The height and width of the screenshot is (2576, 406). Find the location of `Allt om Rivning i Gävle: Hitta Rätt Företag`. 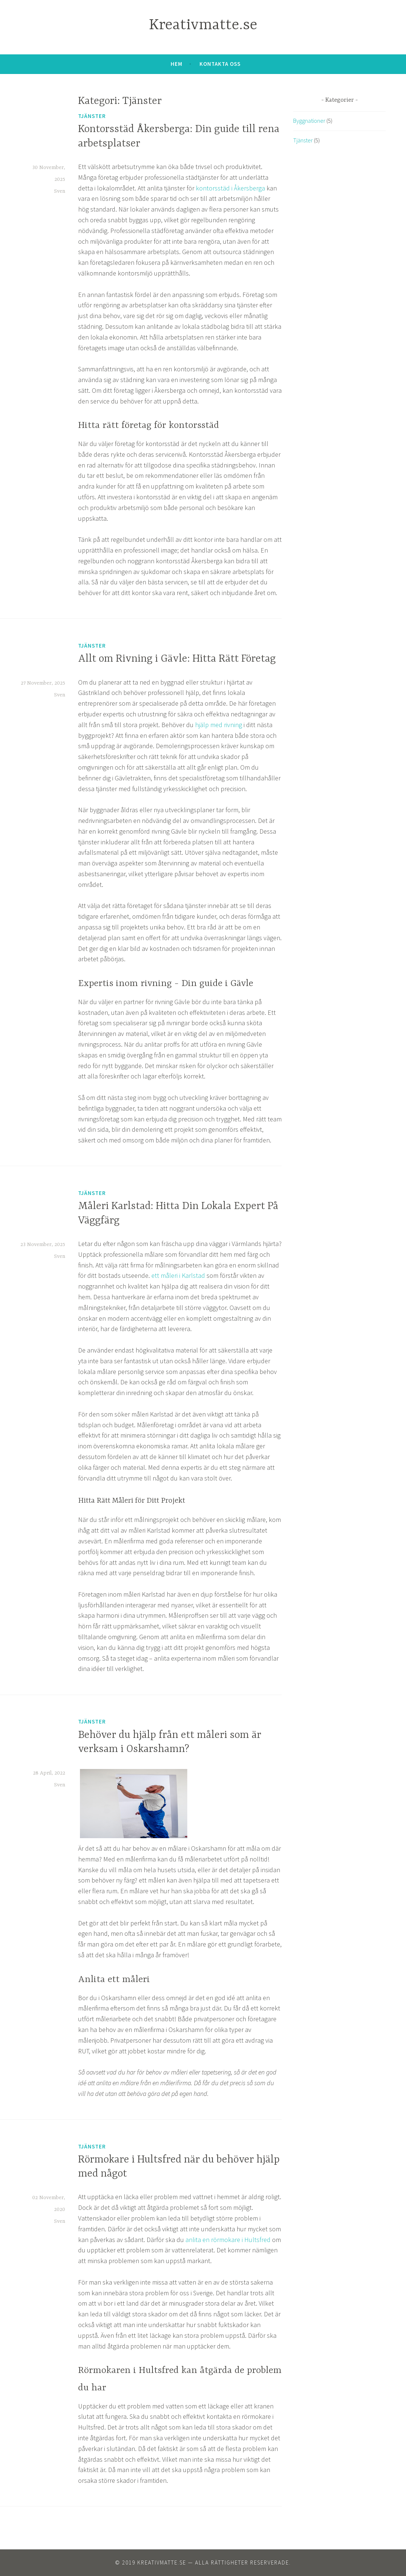

Allt om Rivning i Gävle: Hitta Rätt Företag is located at coordinates (177, 659).